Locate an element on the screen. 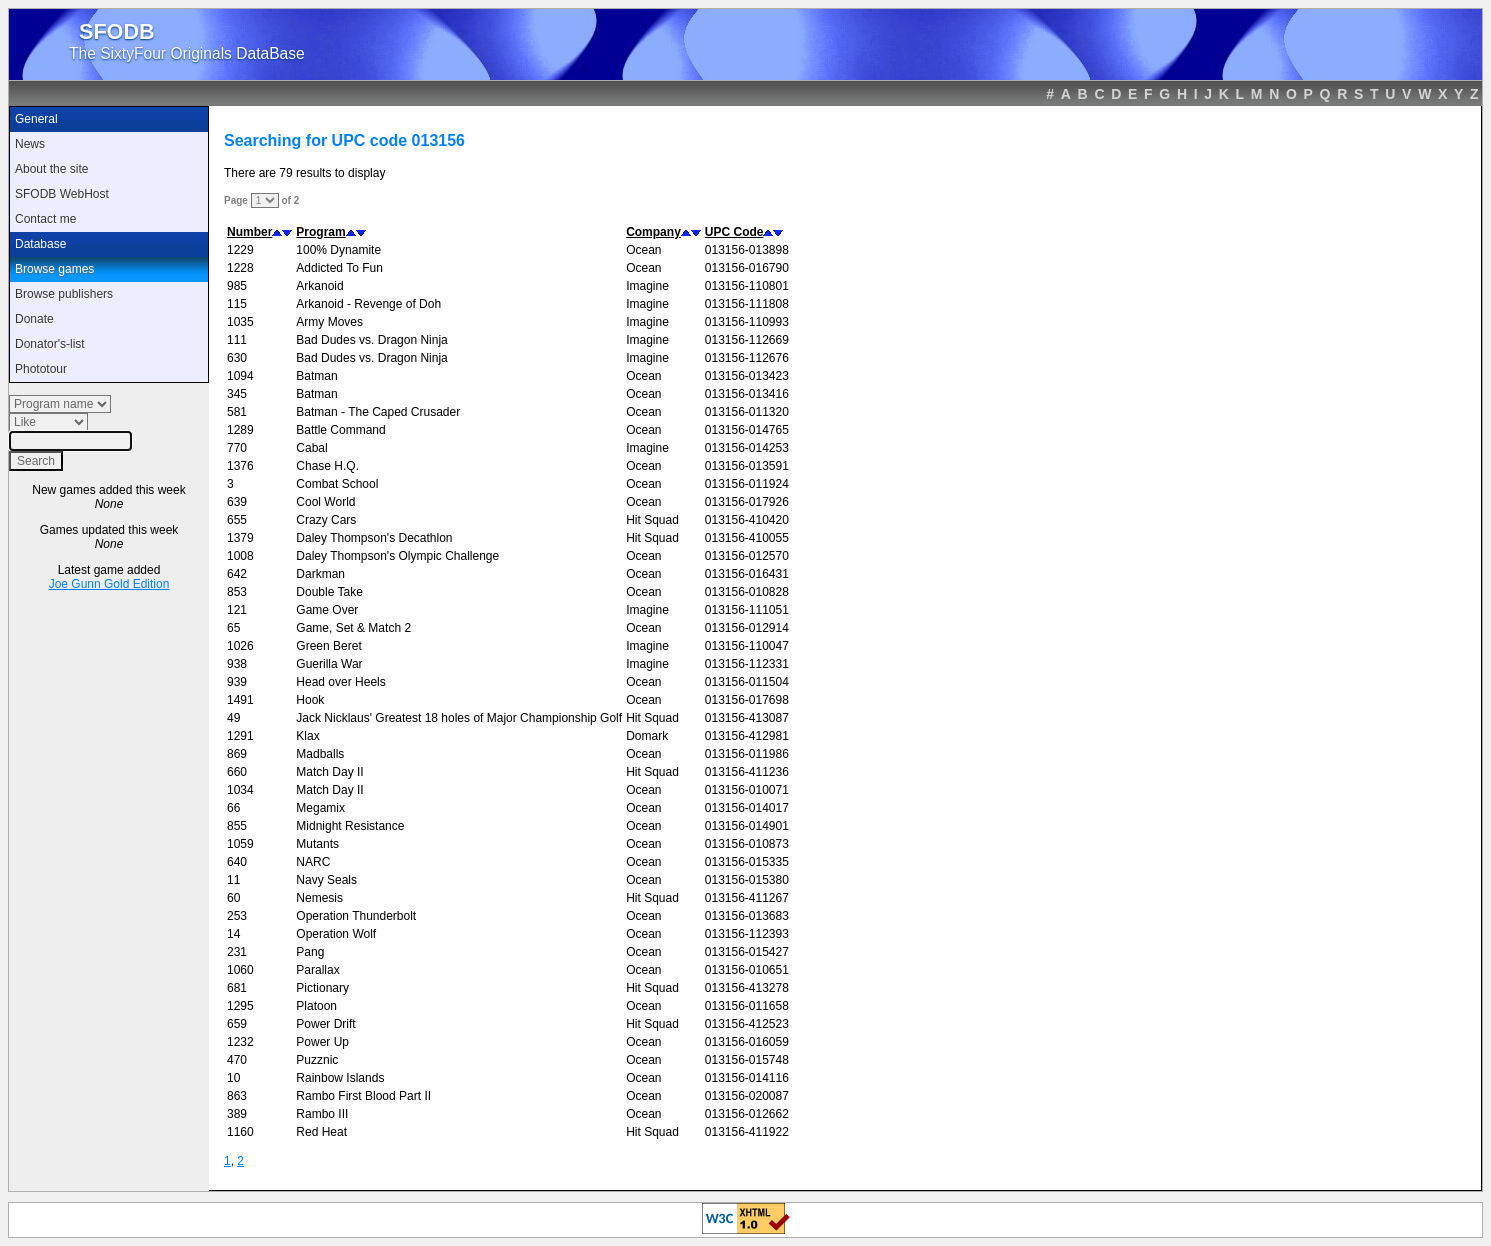 The width and height of the screenshot is (1491, 1246). Operation Thunderbolt is located at coordinates (356, 916).